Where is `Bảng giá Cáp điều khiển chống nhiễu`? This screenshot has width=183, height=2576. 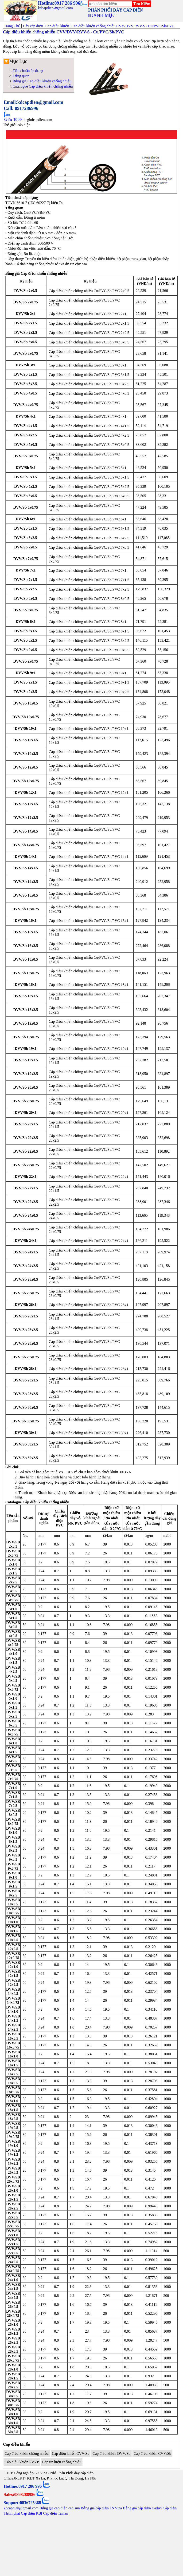
Bảng giá Cáp điều khiển chống nhiễu is located at coordinates (42, 81).